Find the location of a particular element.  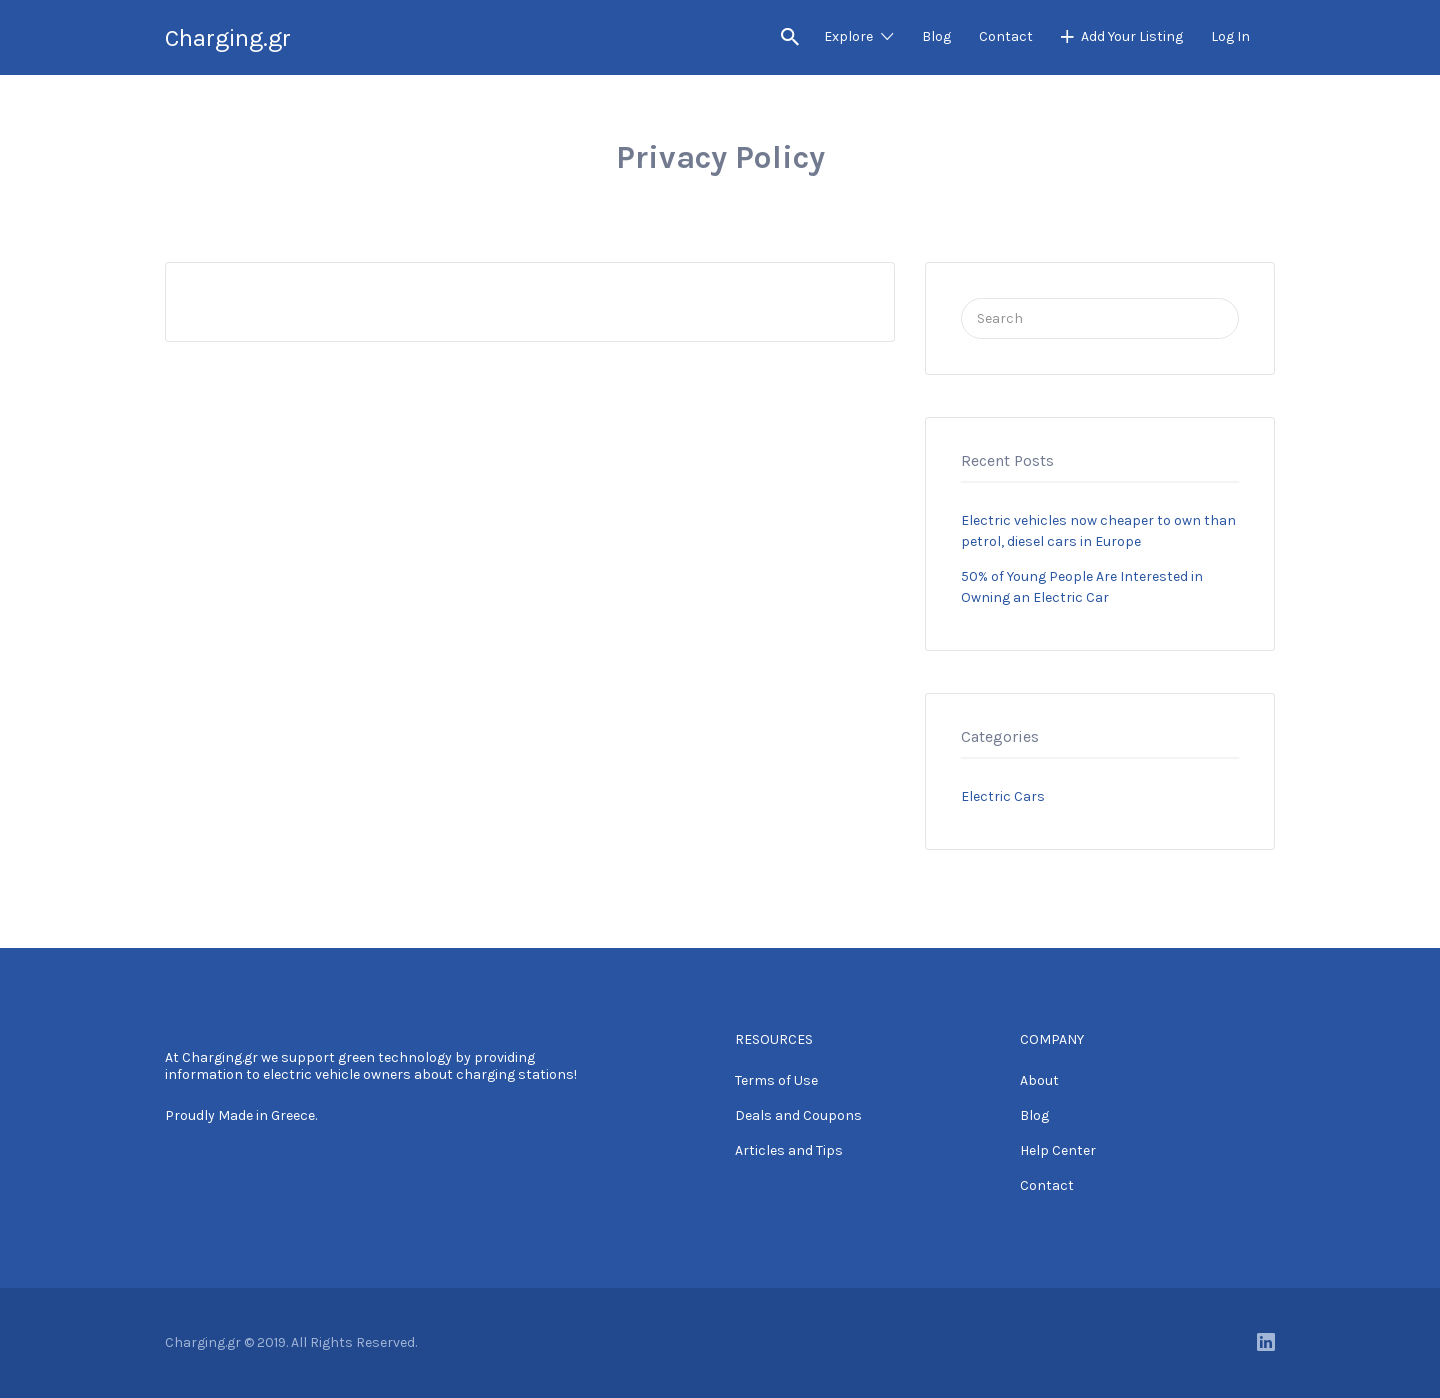

Log In is located at coordinates (1230, 36).